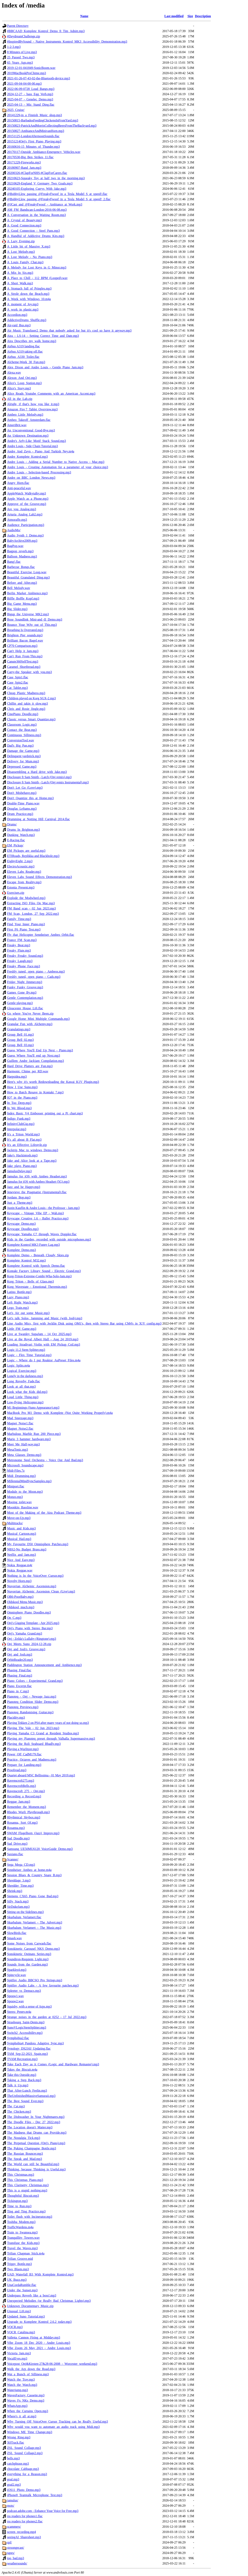 The height and width of the screenshot is (2576, 248). What do you see at coordinates (43, 1733) in the screenshot?
I see `Playing_Yamaha_C3_Grand_at_Resident_Studios.mp3` at bounding box center [43, 1733].